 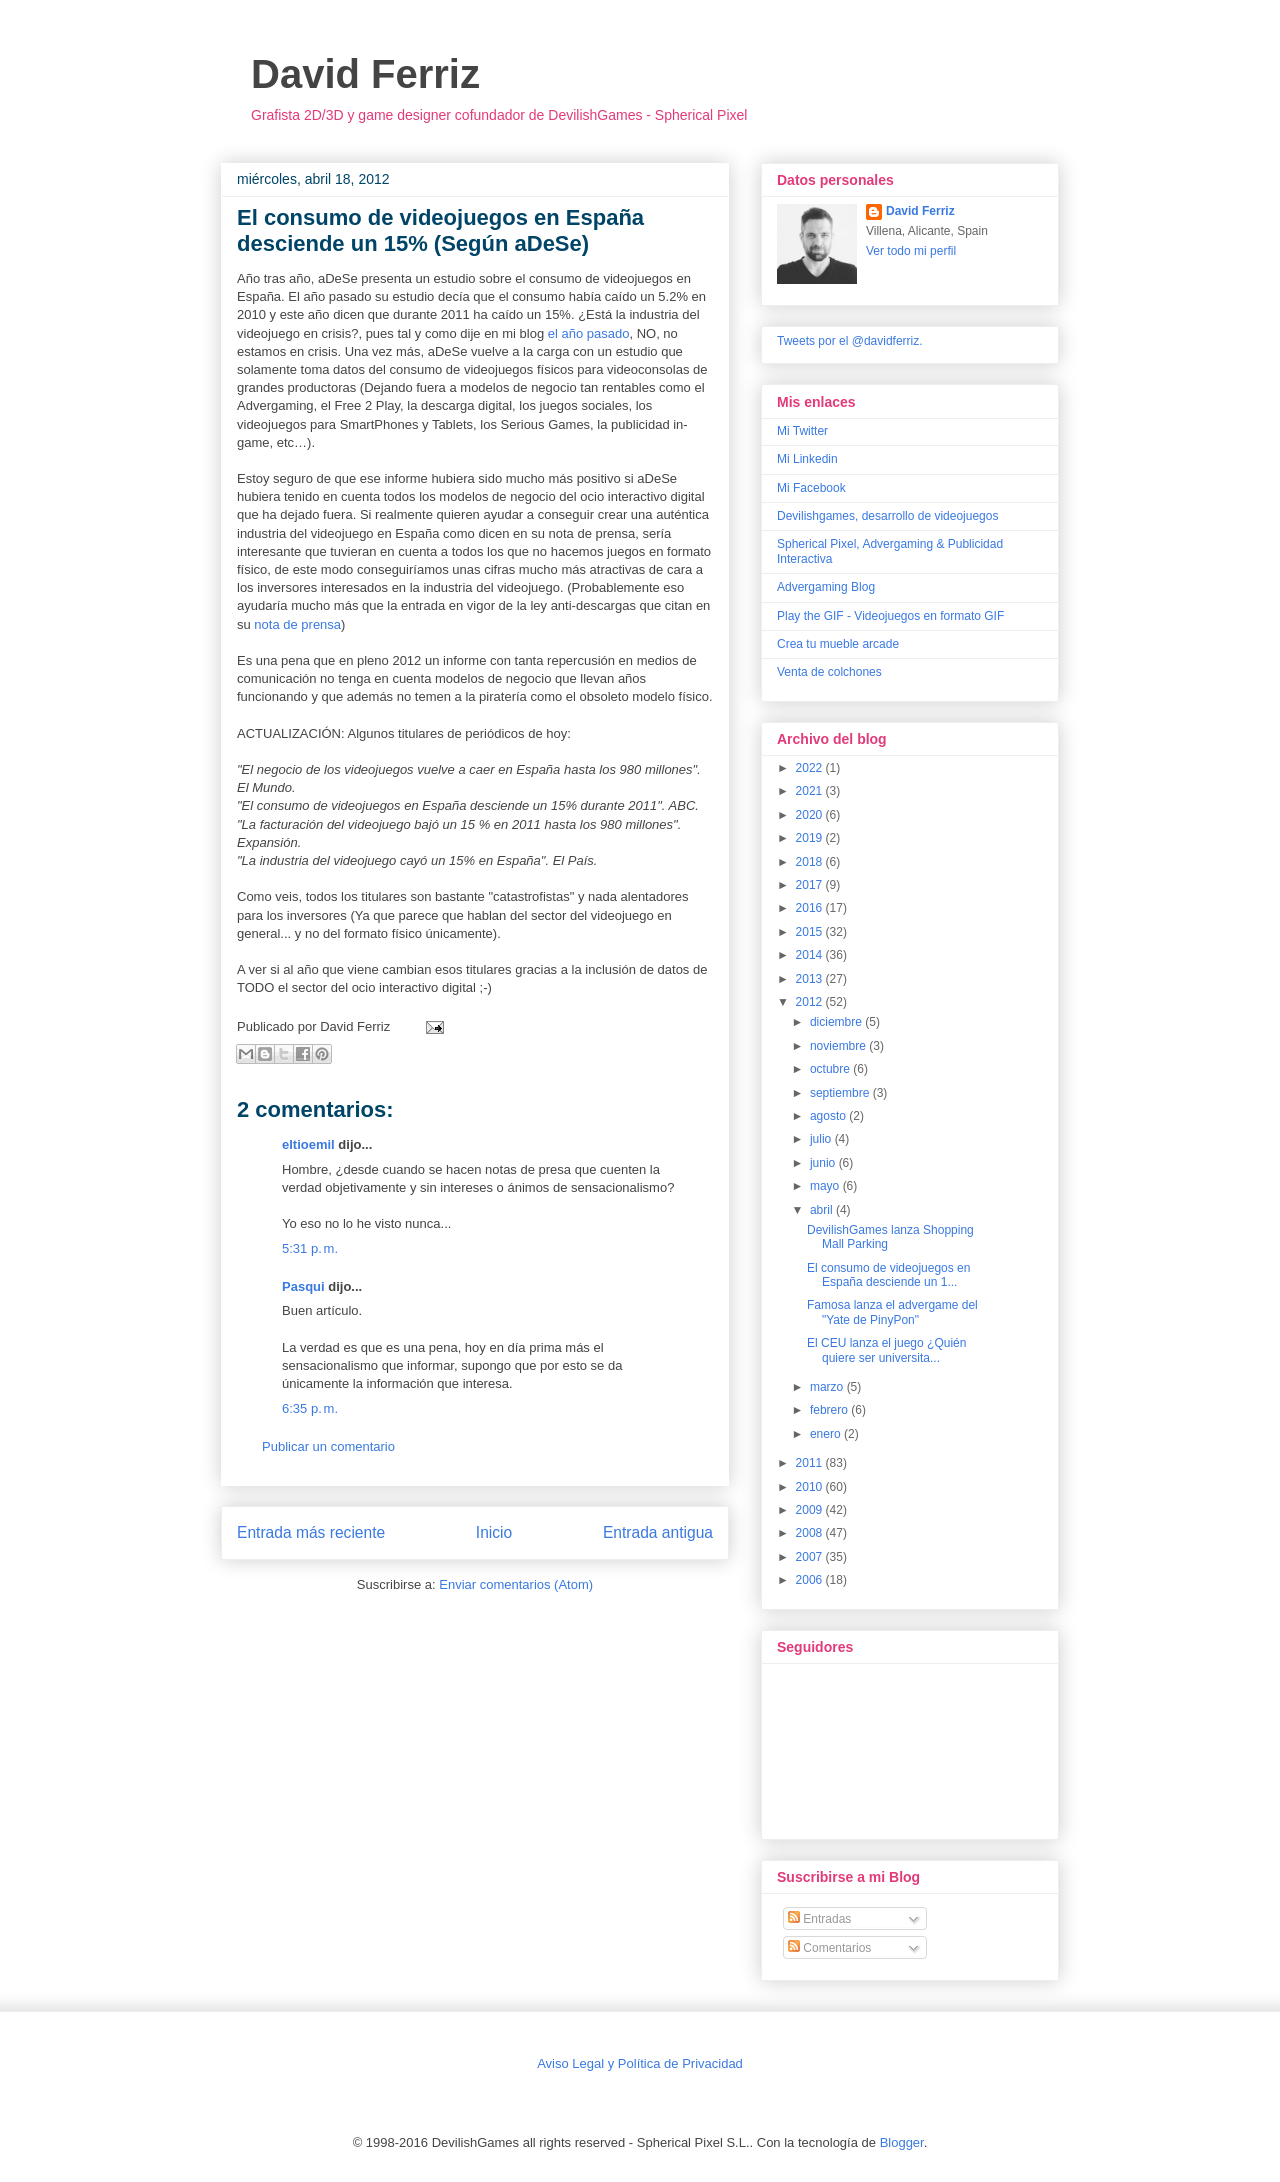 I want to click on nota de prensa, so click(x=297, y=624).